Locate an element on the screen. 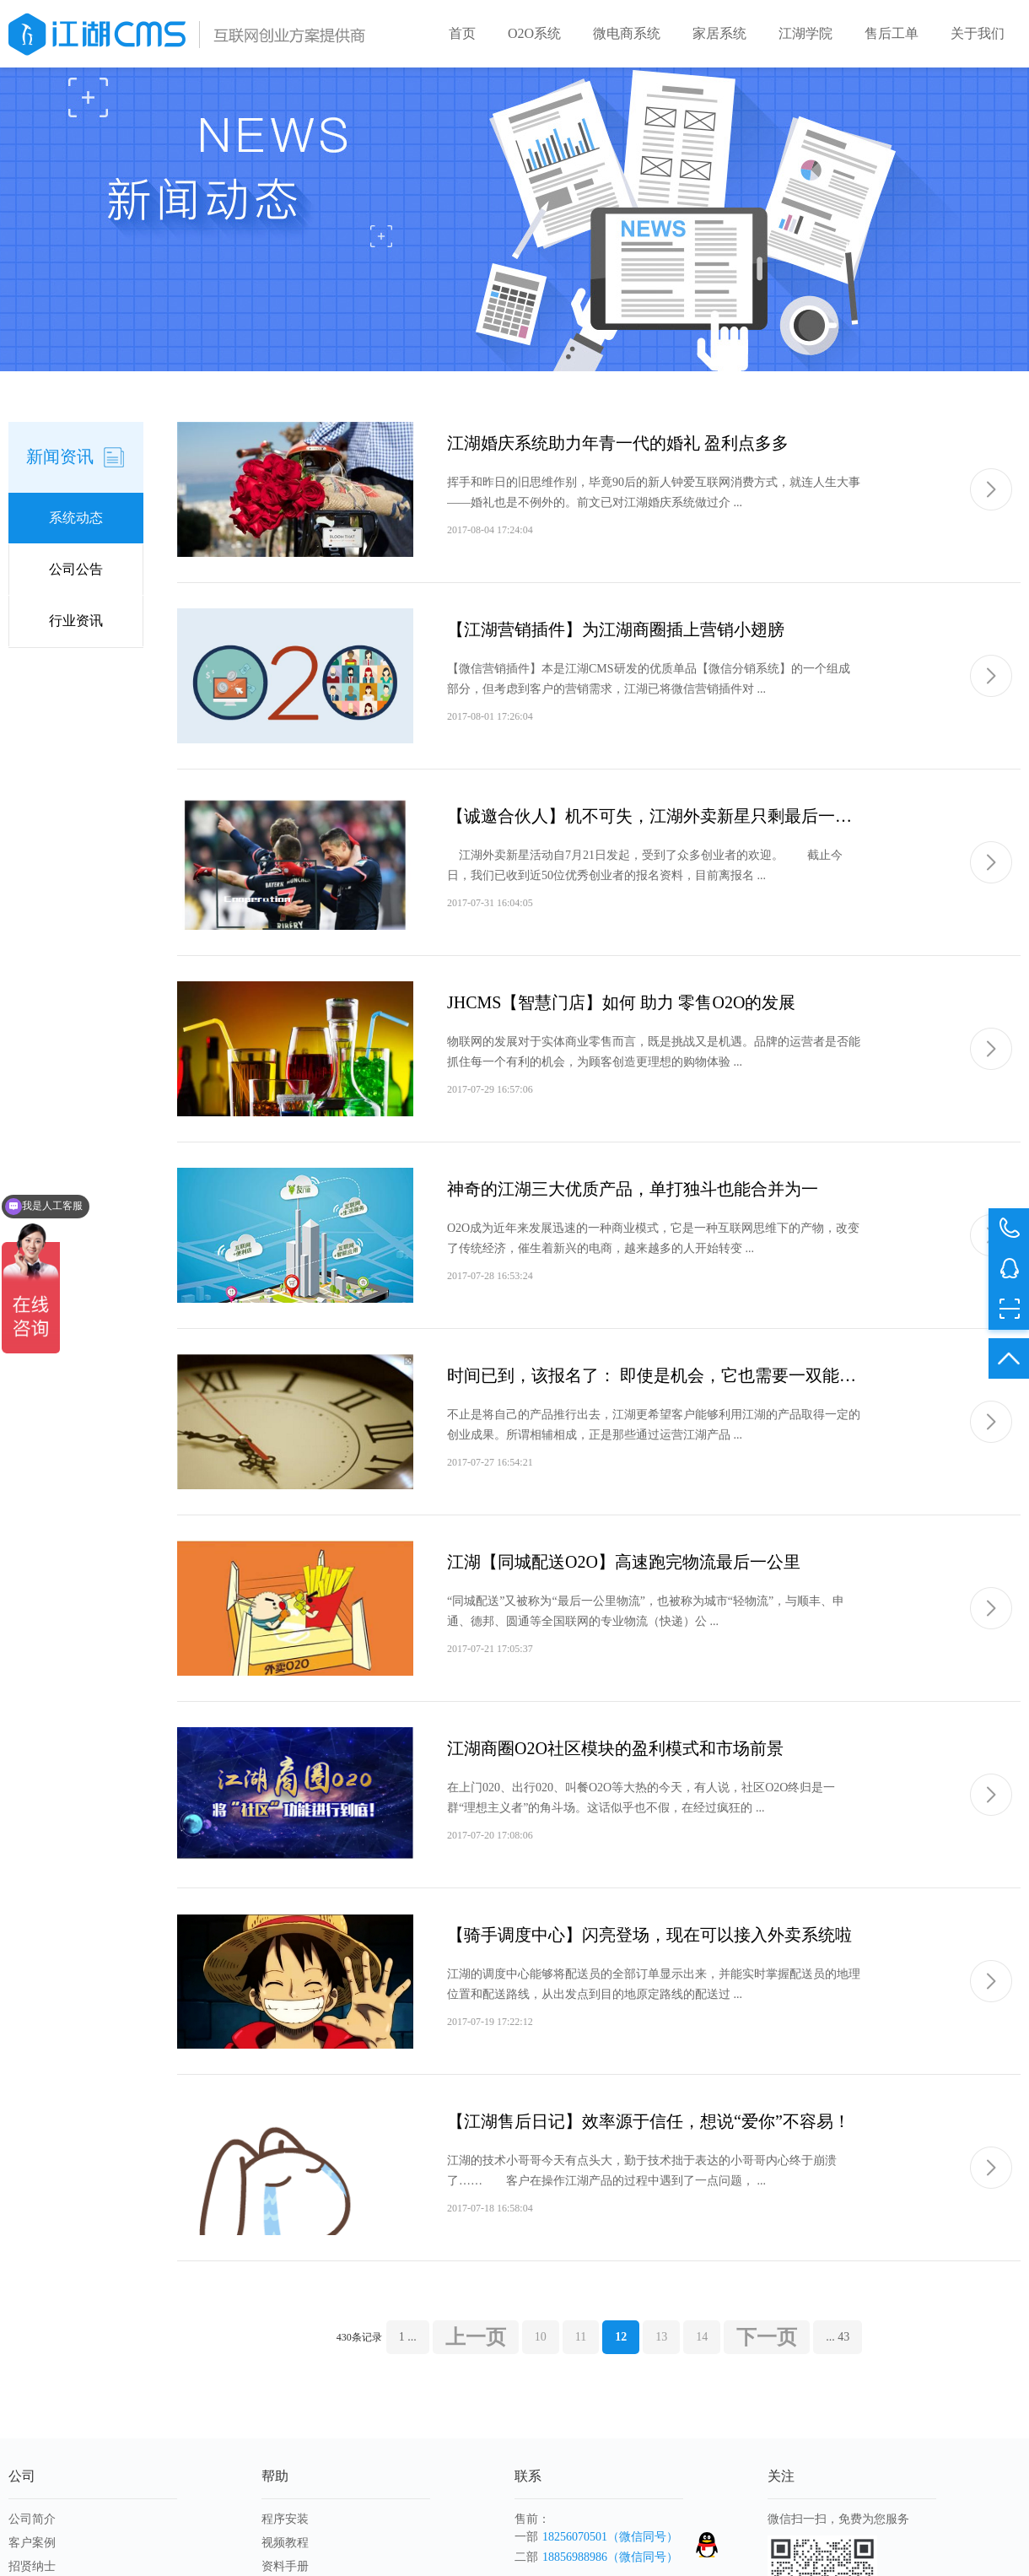  客户案例 is located at coordinates (32, 2542).